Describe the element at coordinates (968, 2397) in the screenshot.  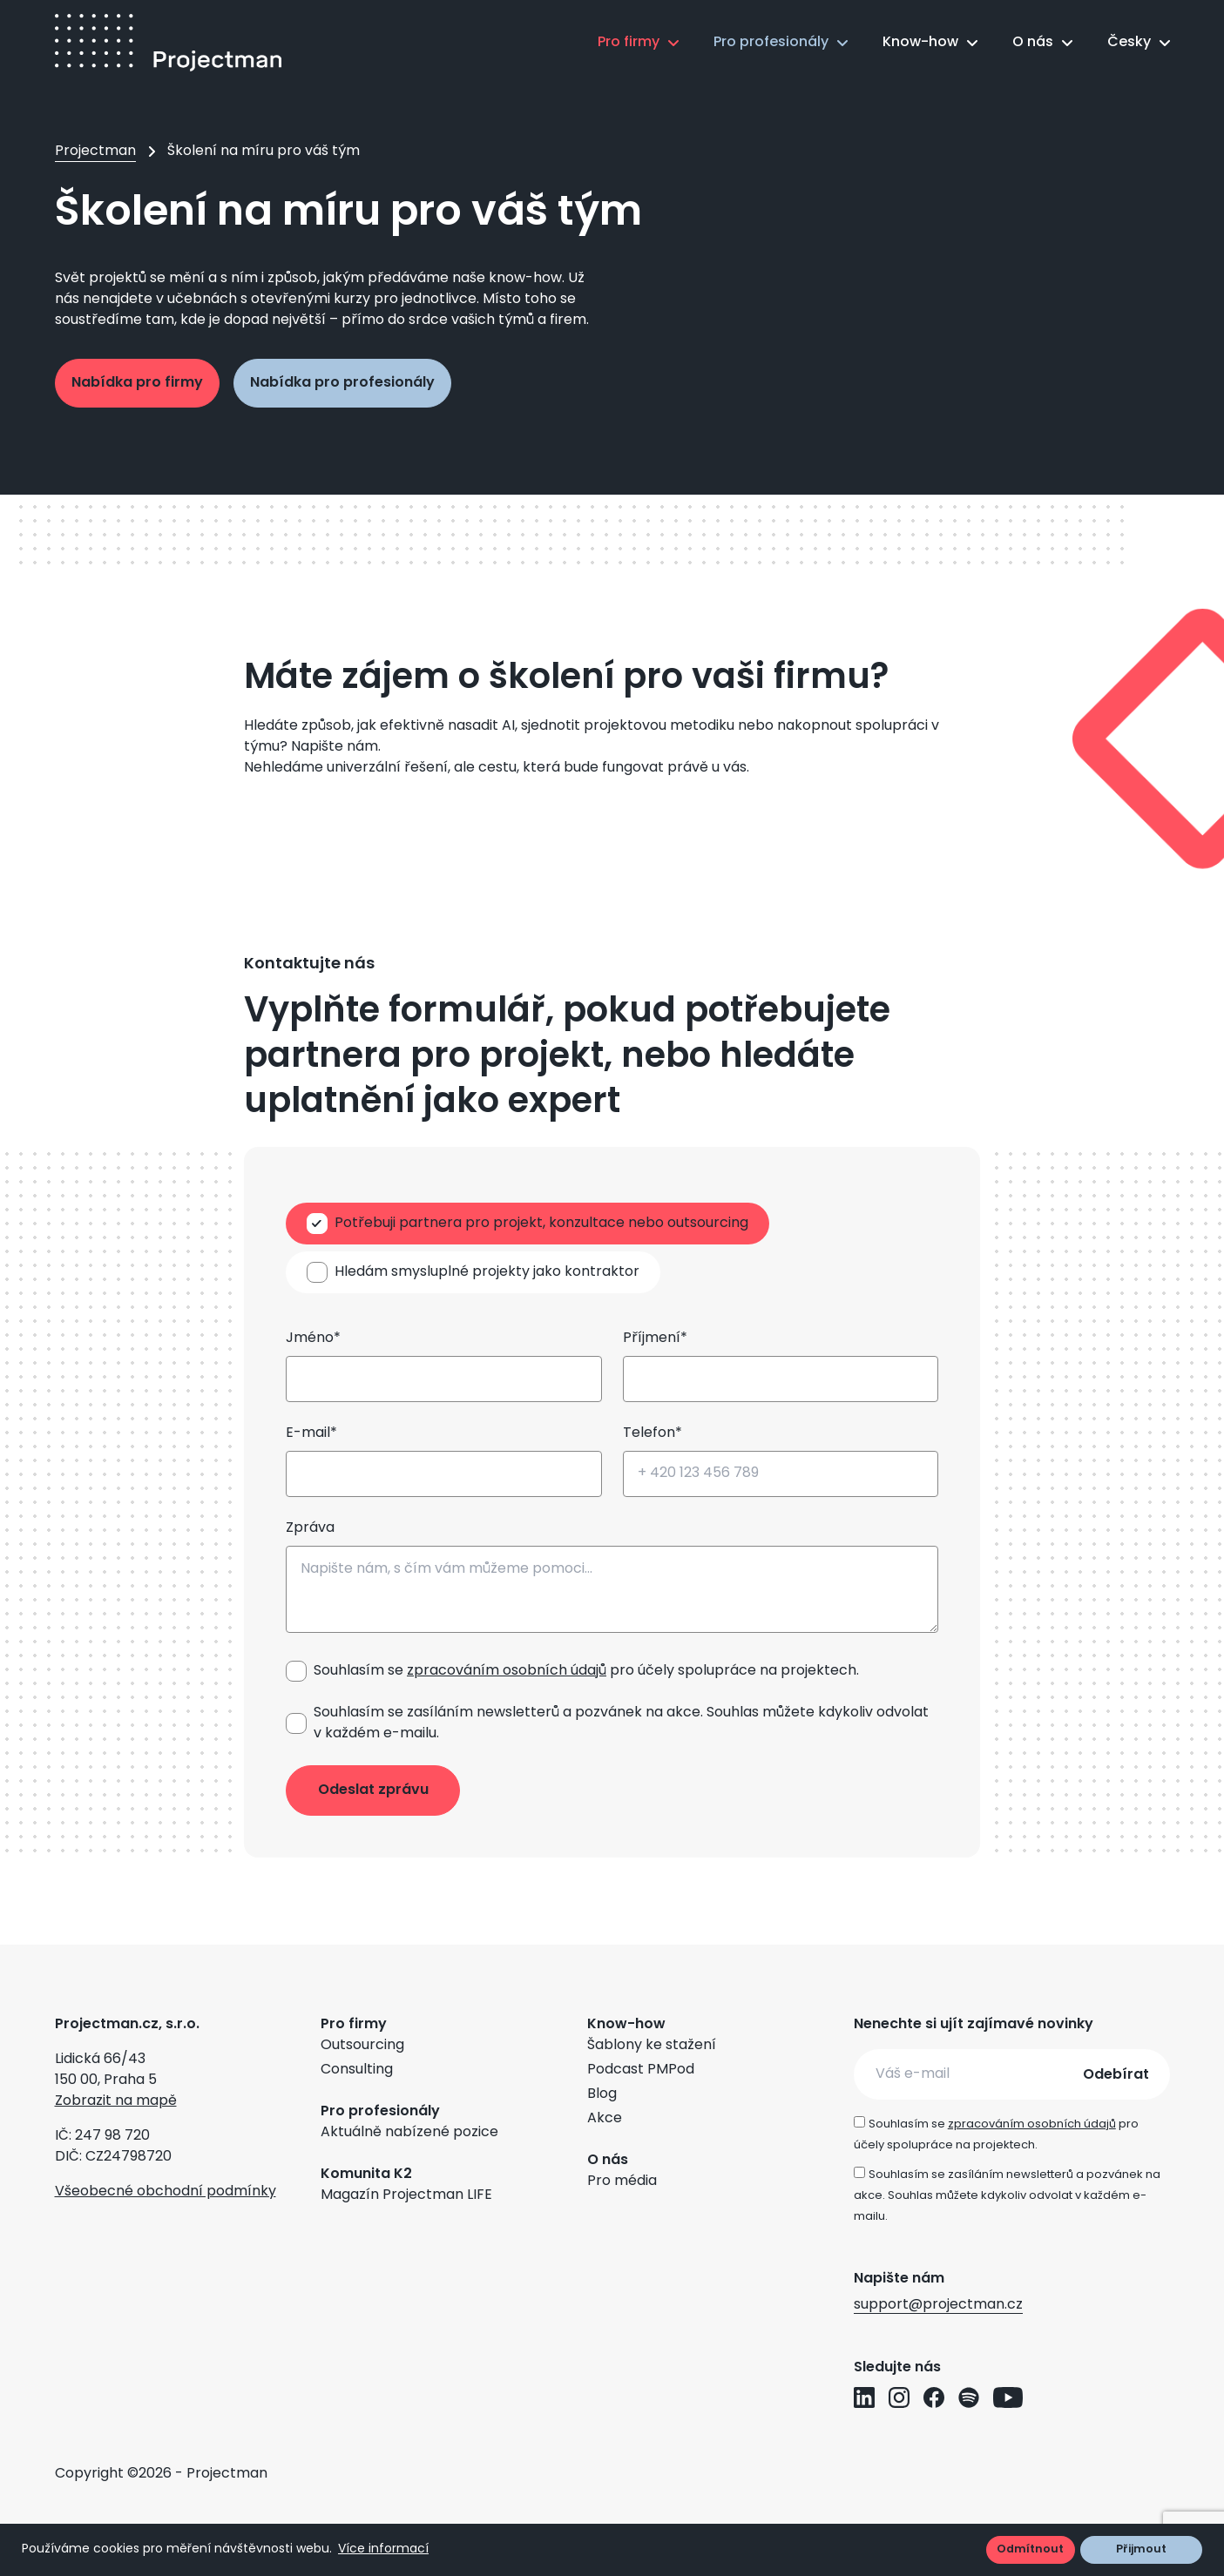
I see `[Přejít na Spotify profil Projectman]` at that location.